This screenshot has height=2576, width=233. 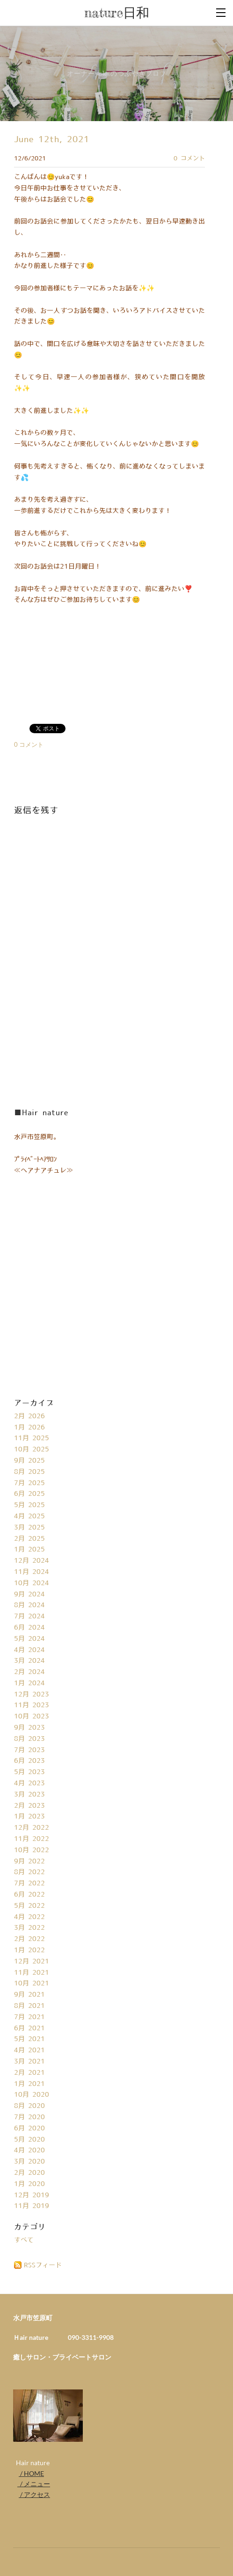 What do you see at coordinates (31, 1583) in the screenshot?
I see `10月 2024` at bounding box center [31, 1583].